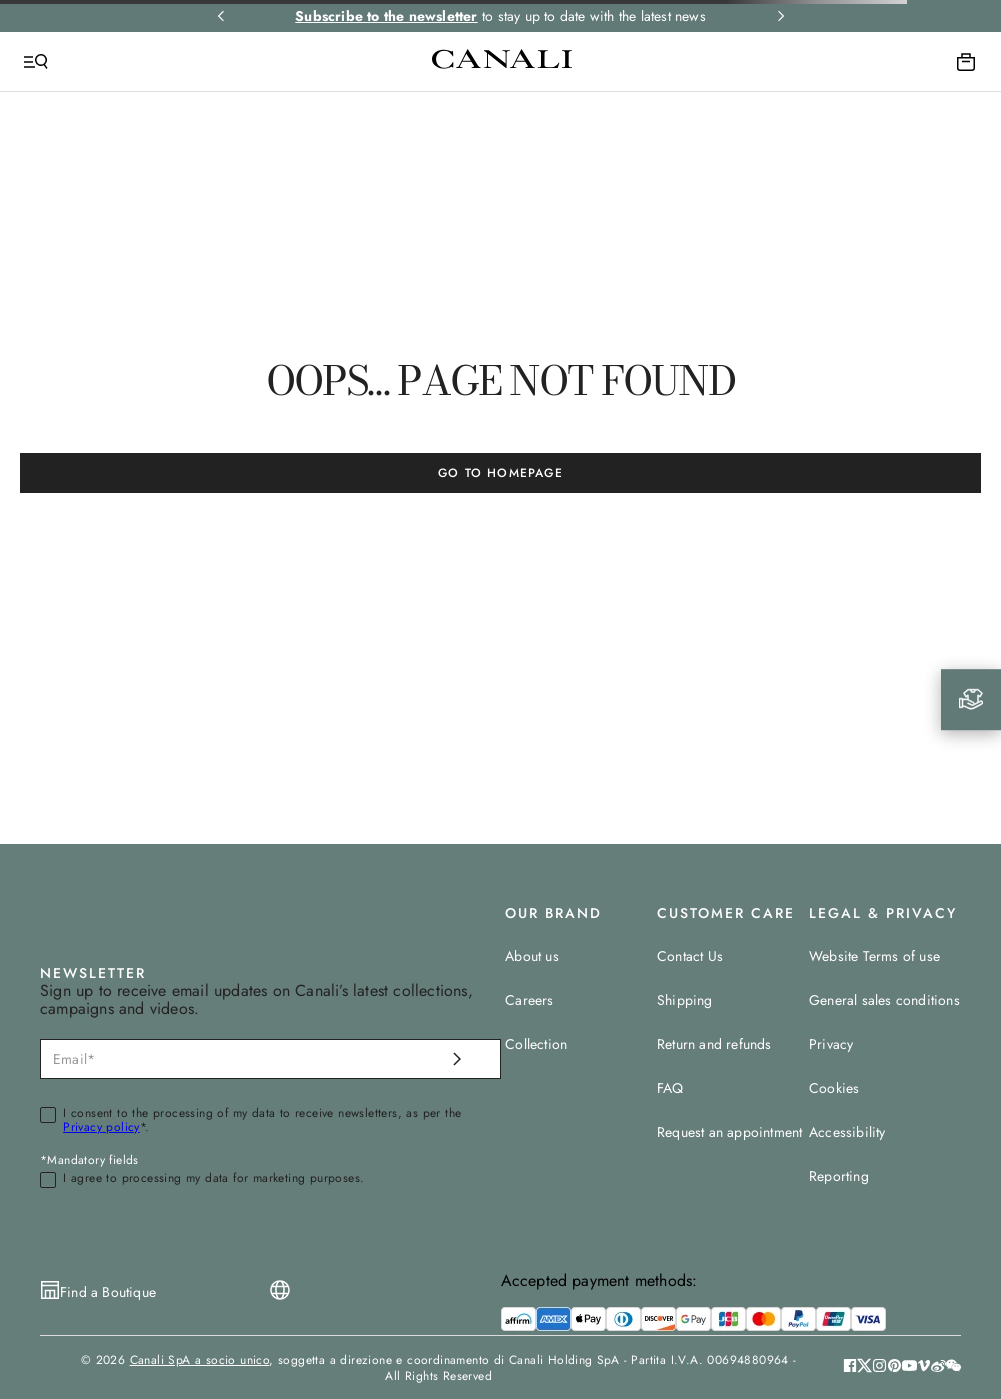 The width and height of the screenshot is (1001, 1399). I want to click on Return and refunds, so click(714, 1044).